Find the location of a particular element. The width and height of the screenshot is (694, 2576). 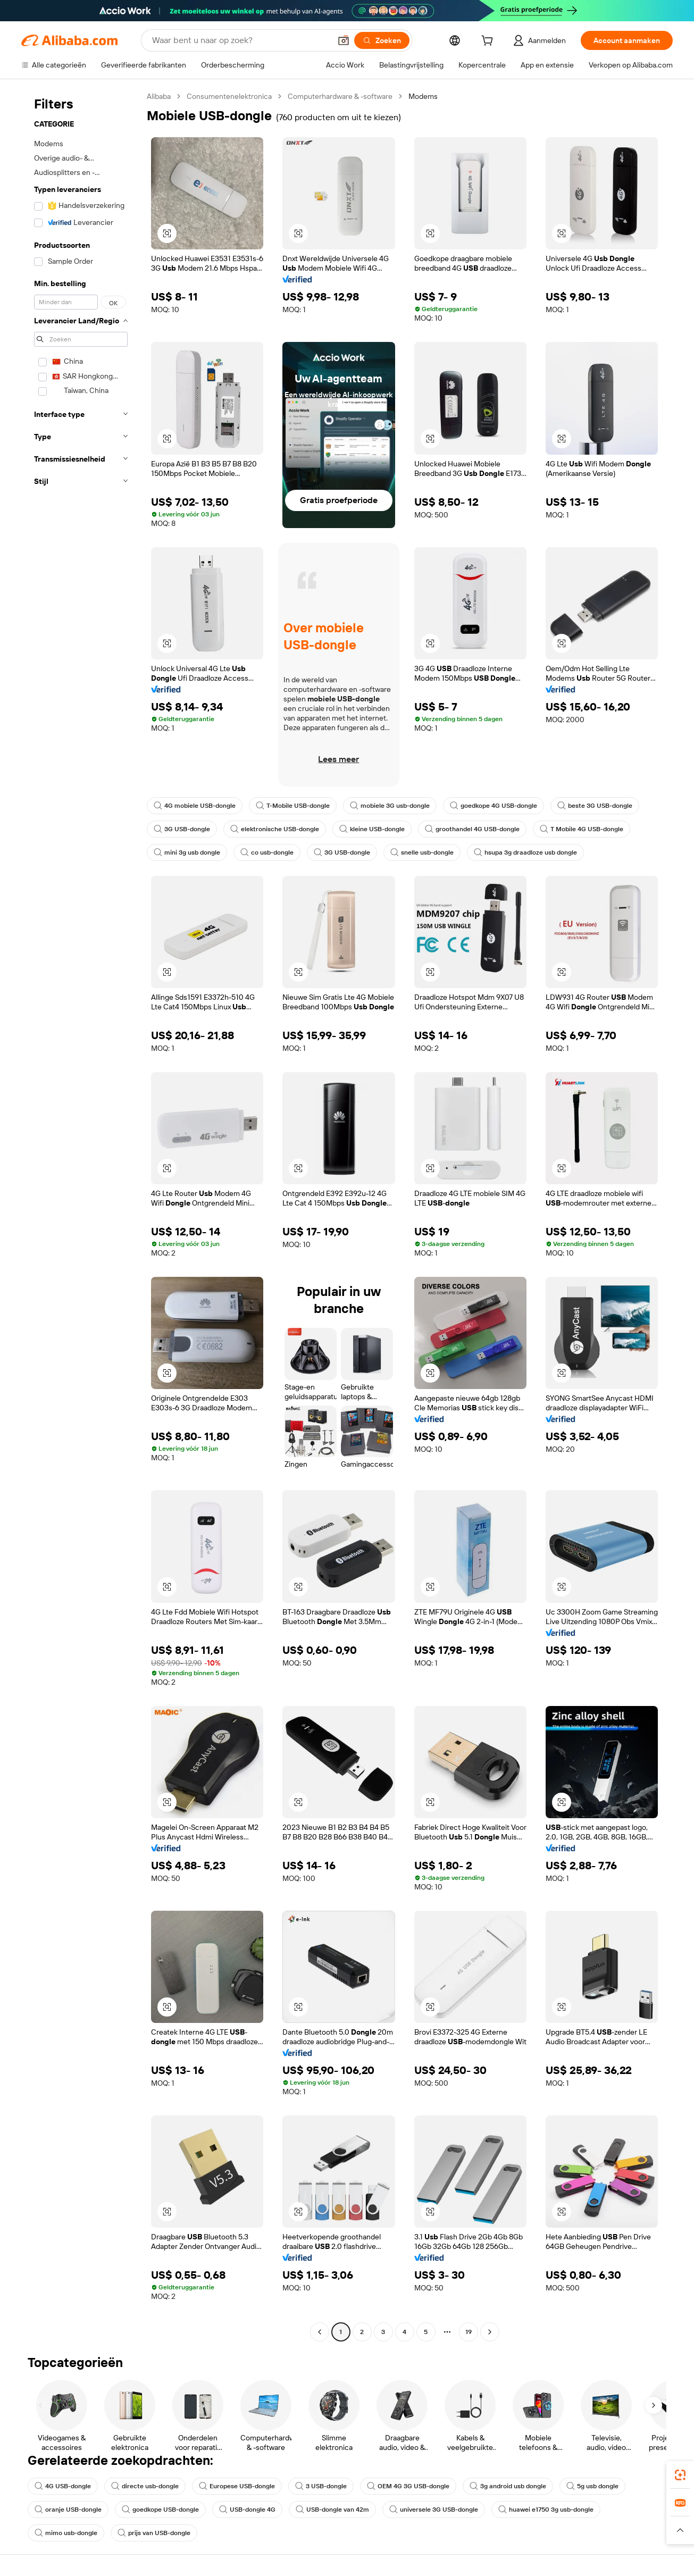

snelle usb-dongle is located at coordinates (422, 852).